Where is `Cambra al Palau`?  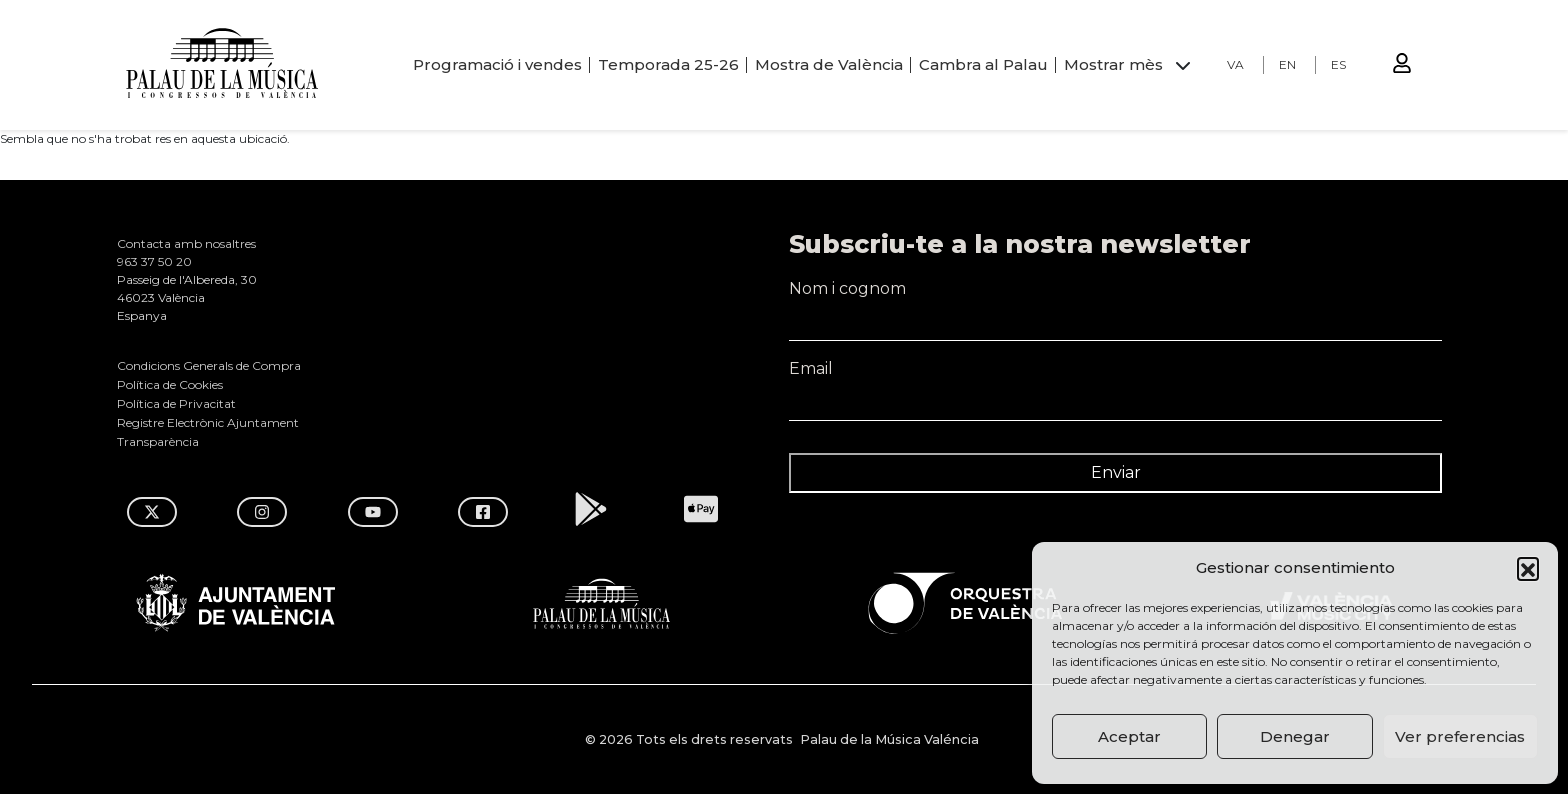
Cambra al Palau is located at coordinates (983, 64).